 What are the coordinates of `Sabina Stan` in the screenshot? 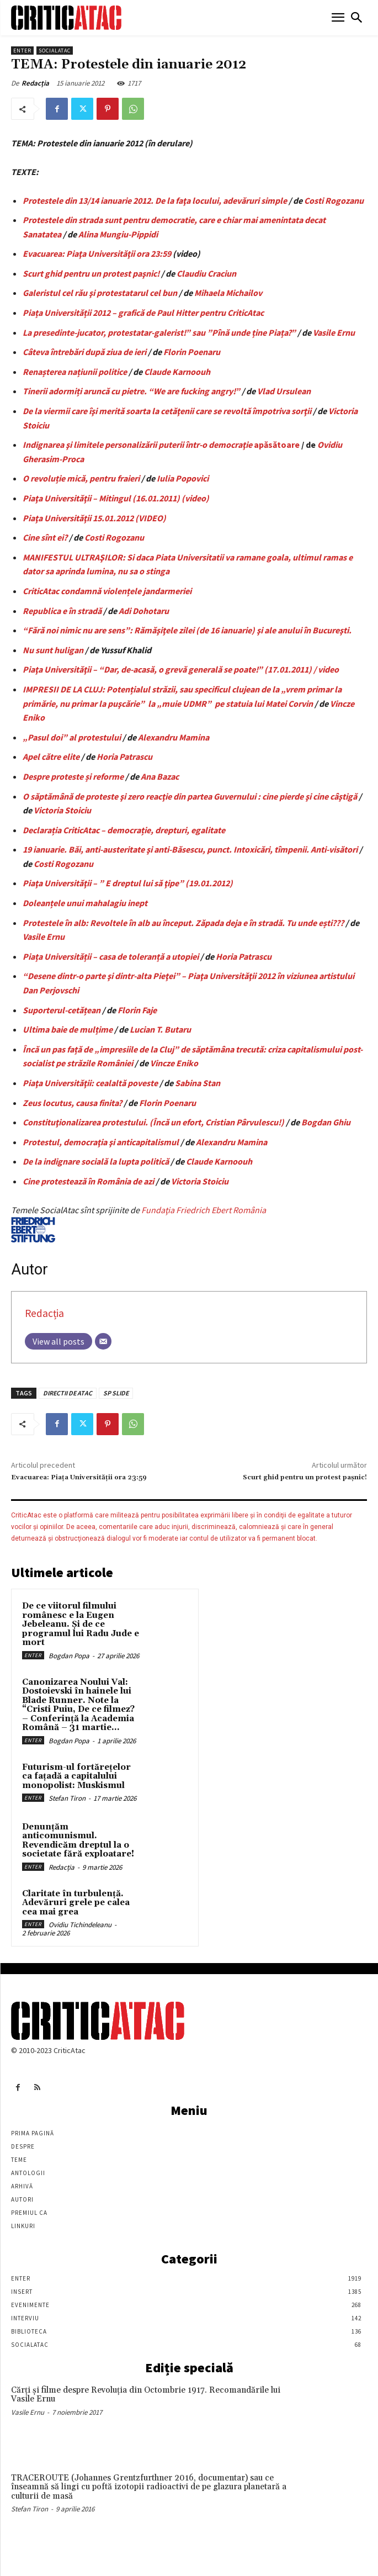 It's located at (197, 1082).